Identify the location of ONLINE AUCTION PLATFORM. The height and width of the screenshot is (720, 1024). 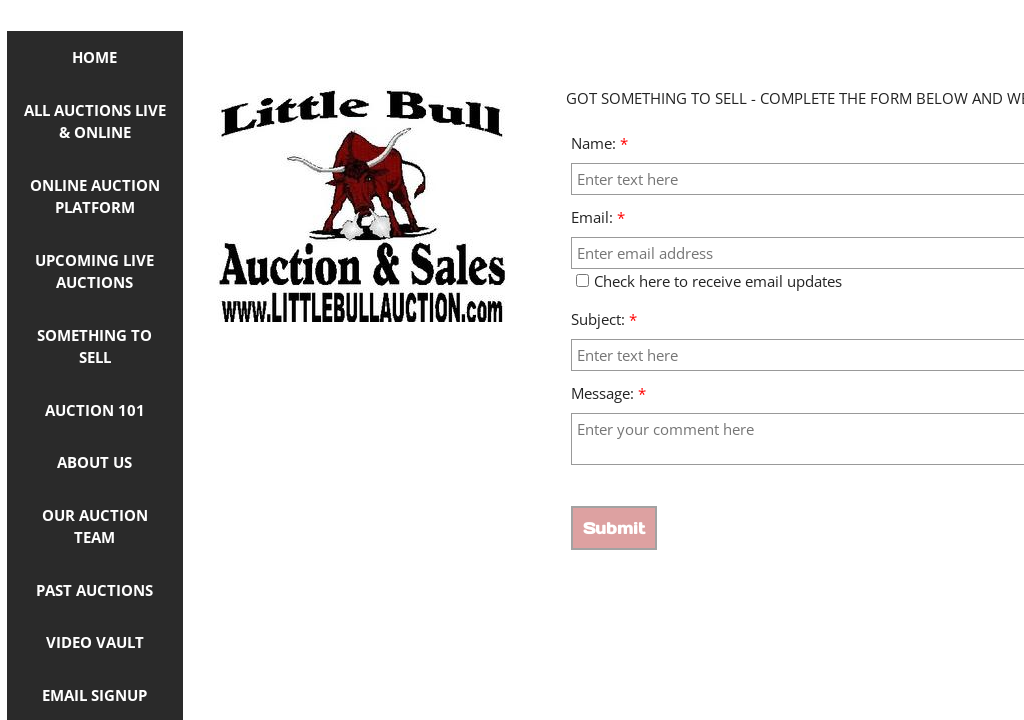
(95, 196).